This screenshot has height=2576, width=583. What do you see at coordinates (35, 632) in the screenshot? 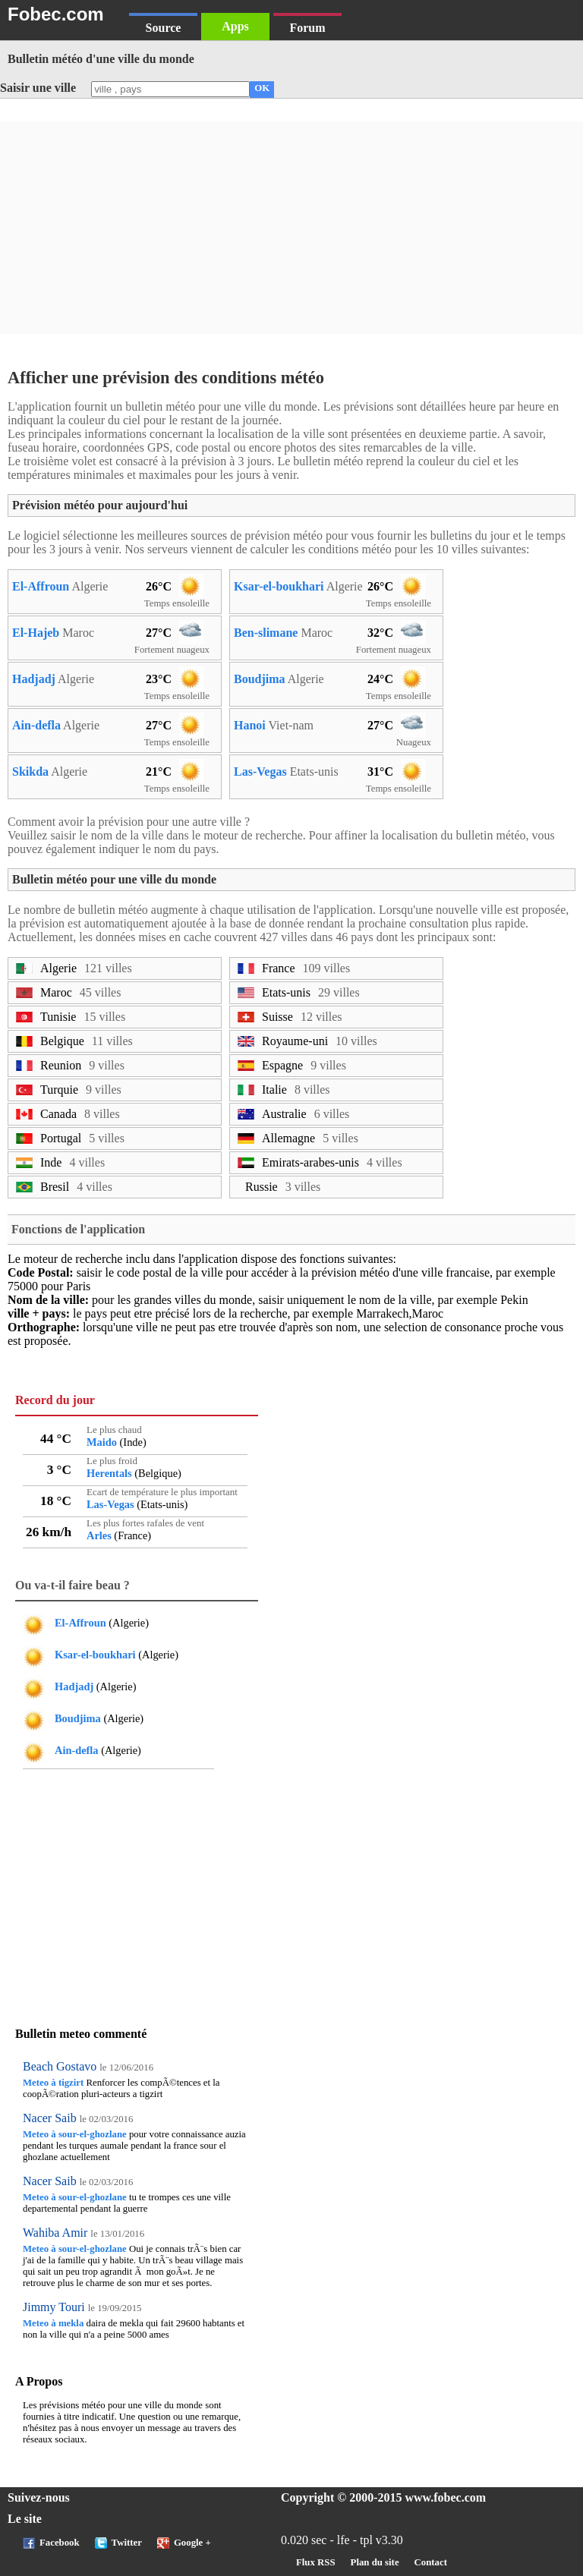
I see `El-Hajeb` at bounding box center [35, 632].